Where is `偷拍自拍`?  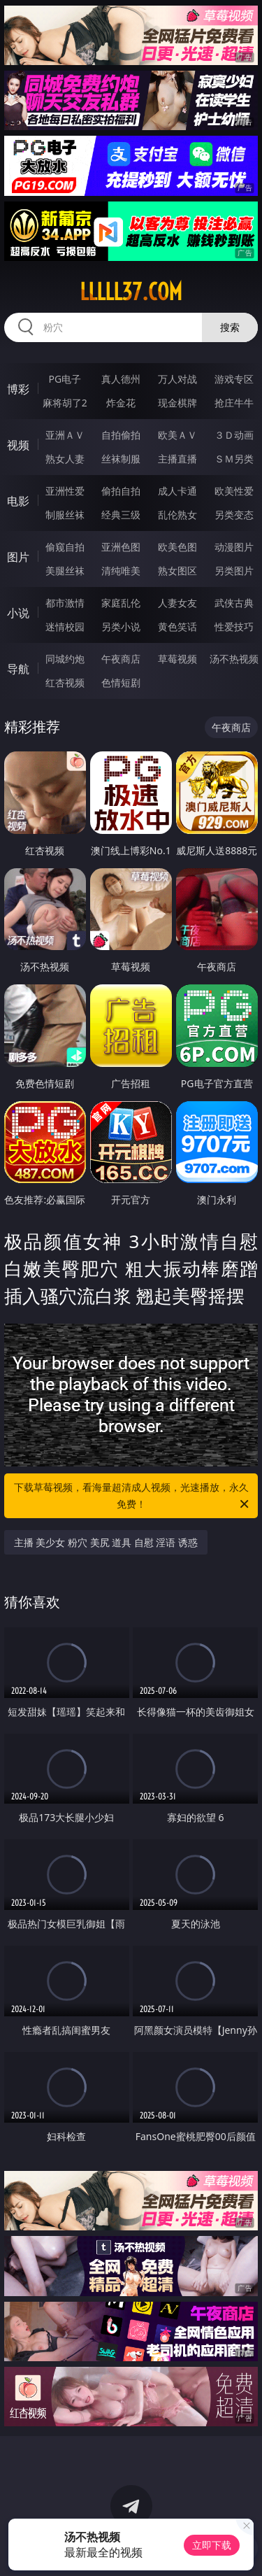 偷拍自拍 is located at coordinates (120, 490).